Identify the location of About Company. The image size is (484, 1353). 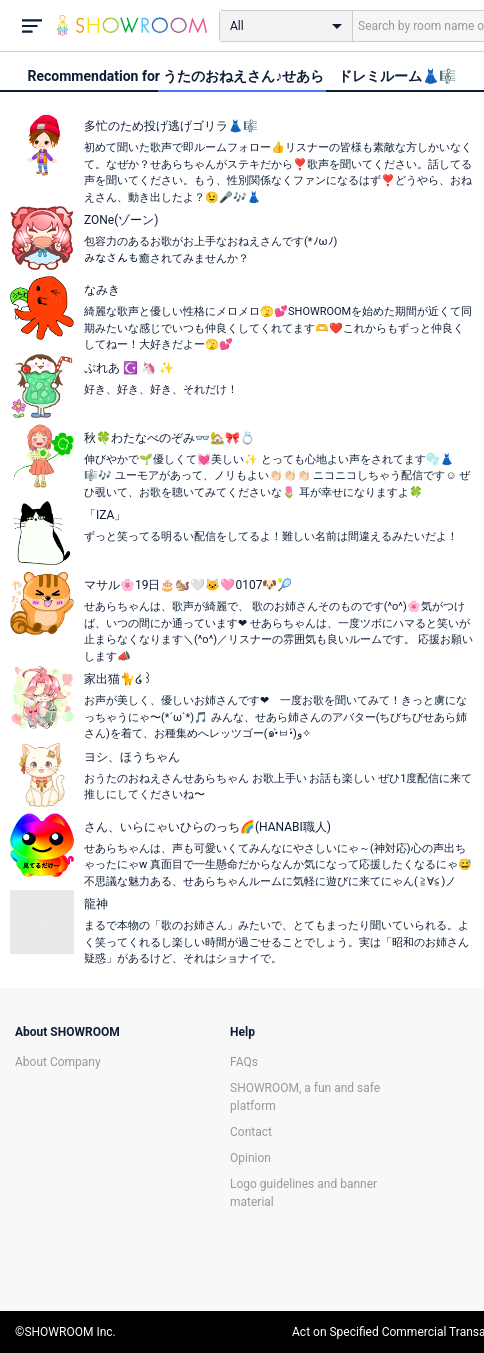
(58, 1062).